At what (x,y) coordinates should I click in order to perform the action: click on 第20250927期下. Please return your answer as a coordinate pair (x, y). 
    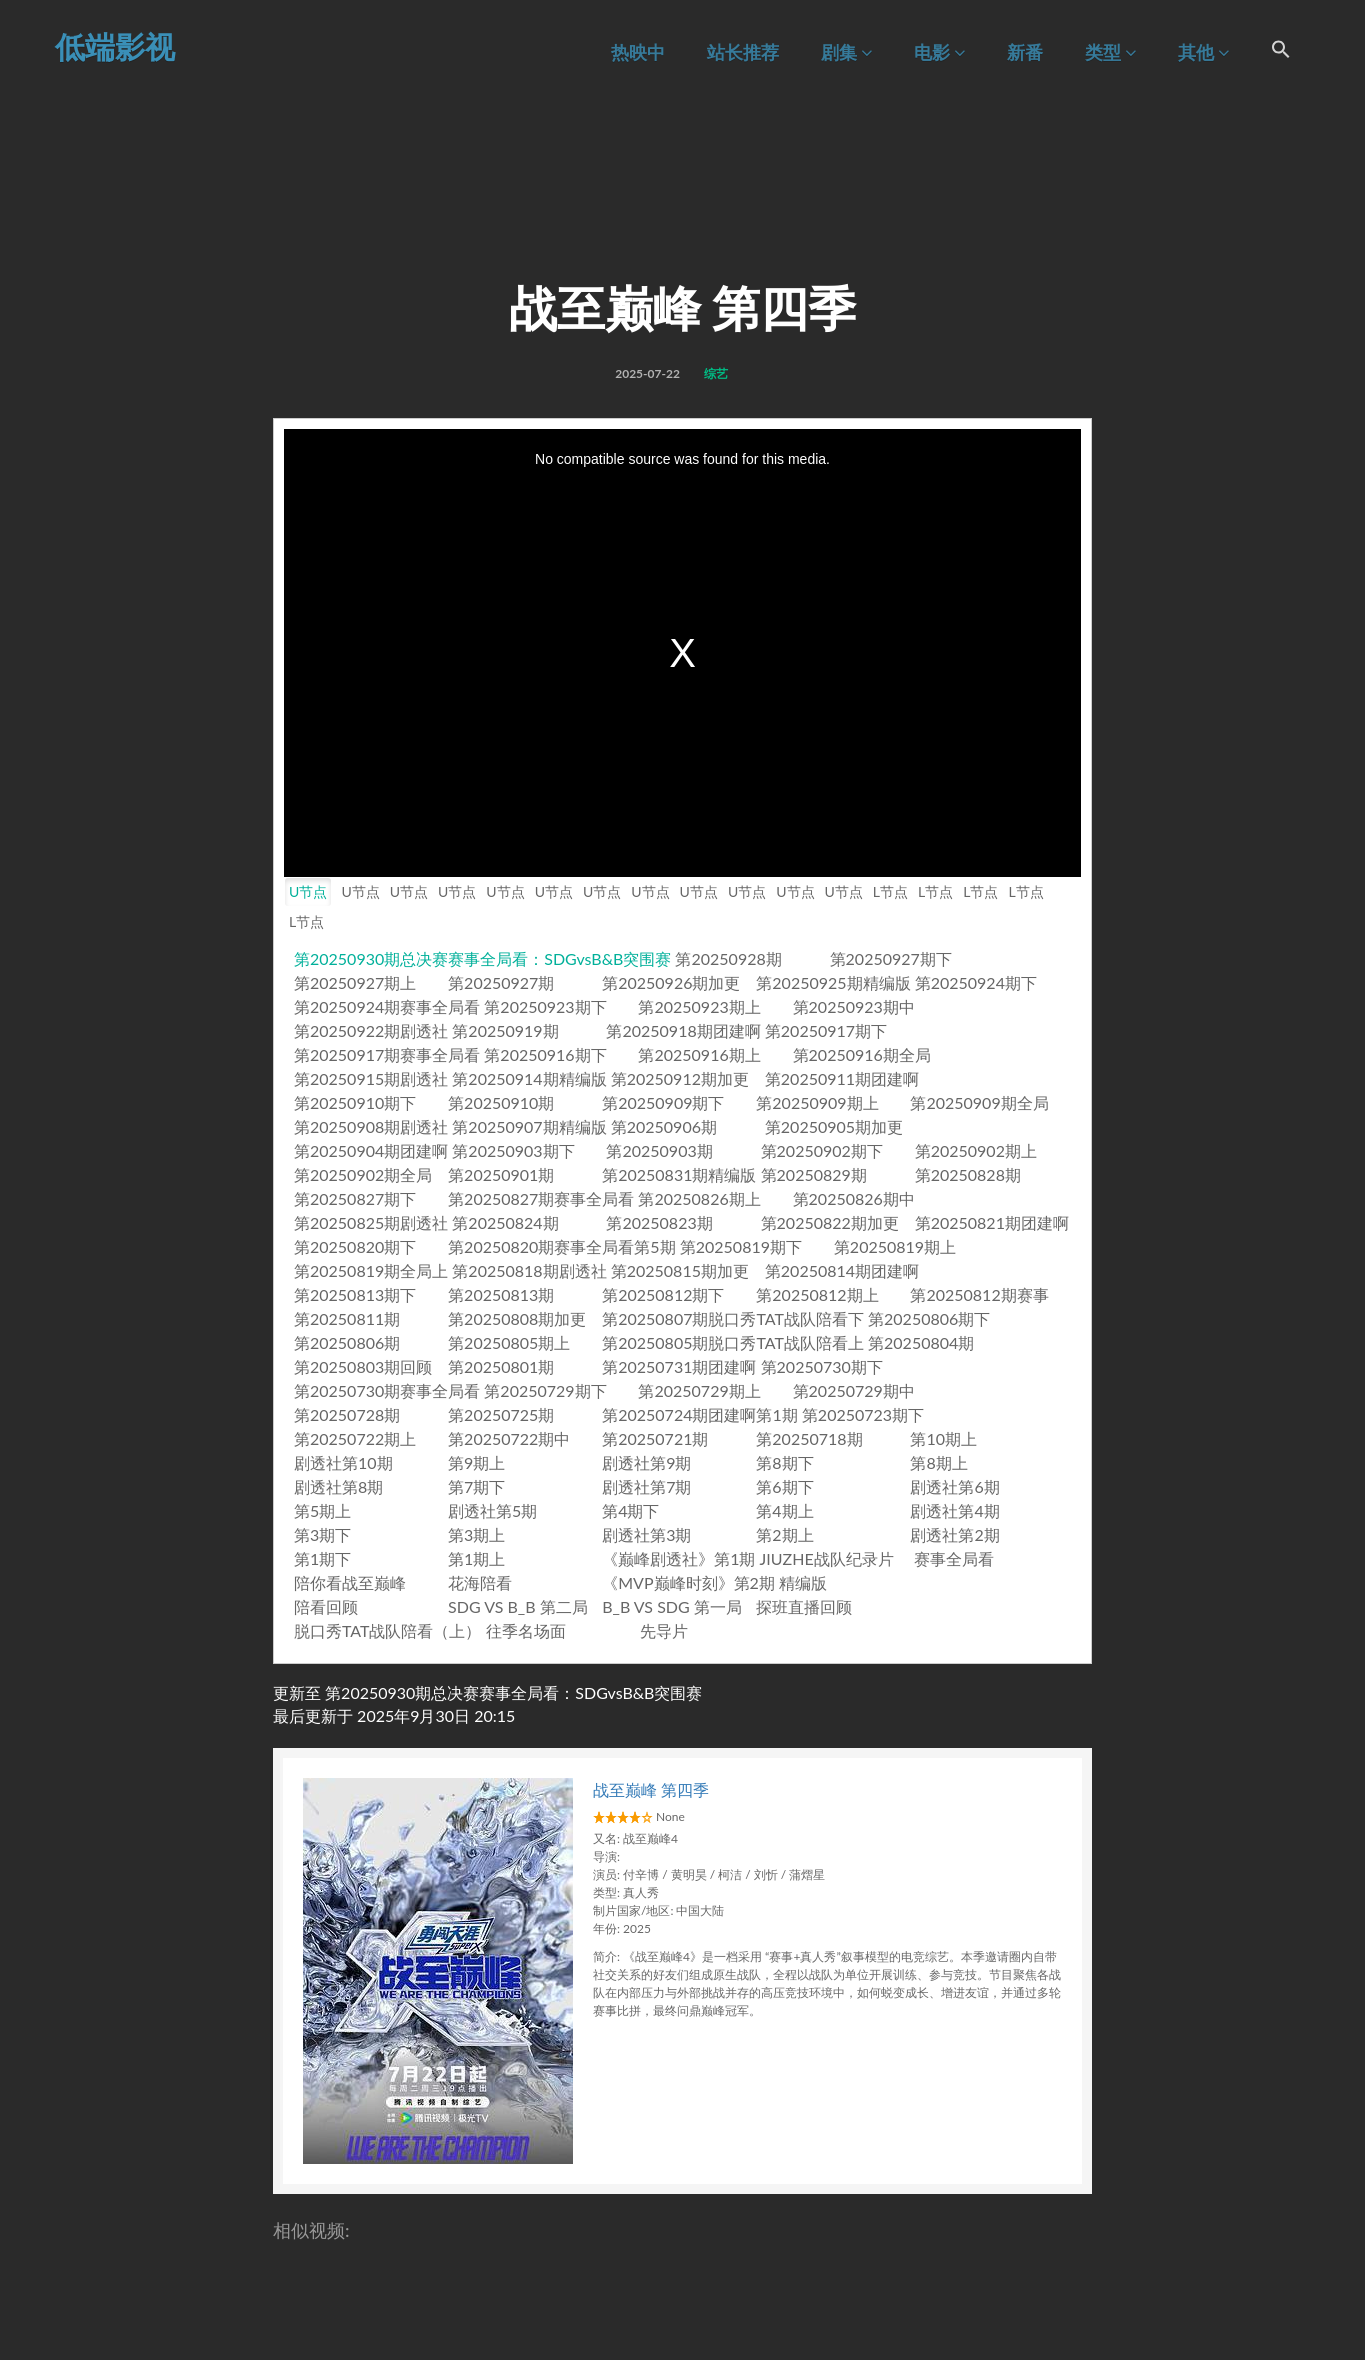
    Looking at the image, I should click on (891, 958).